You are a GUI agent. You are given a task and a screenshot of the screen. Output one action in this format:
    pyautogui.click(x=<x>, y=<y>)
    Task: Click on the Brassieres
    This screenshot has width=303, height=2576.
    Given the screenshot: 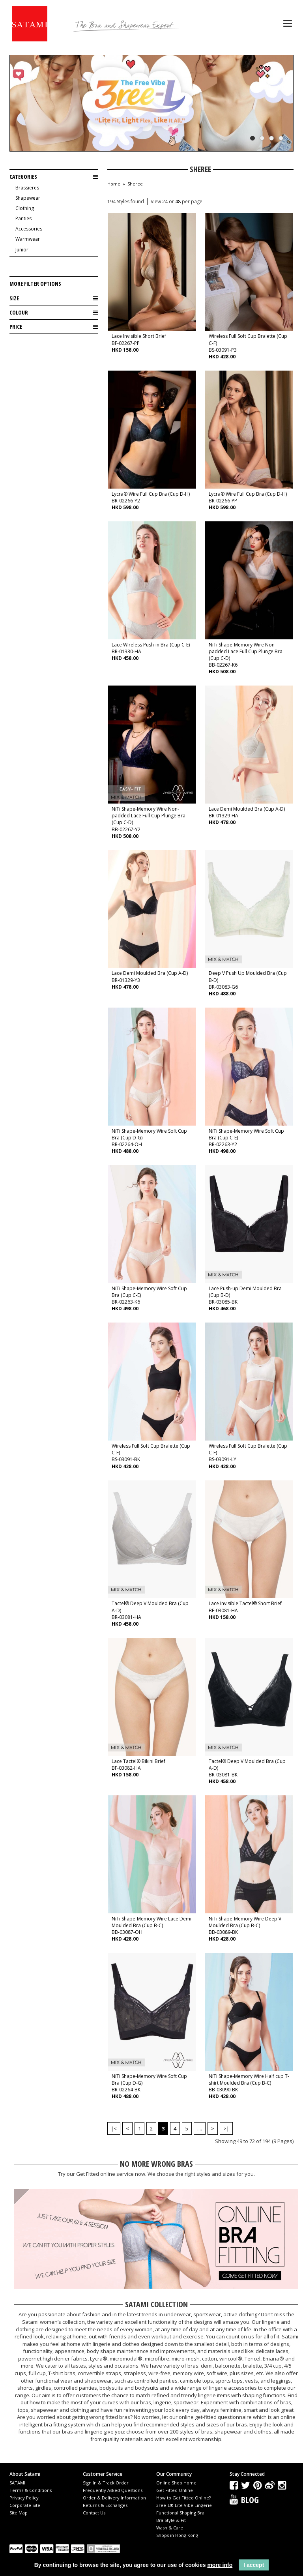 What is the action you would take?
    pyautogui.click(x=27, y=187)
    